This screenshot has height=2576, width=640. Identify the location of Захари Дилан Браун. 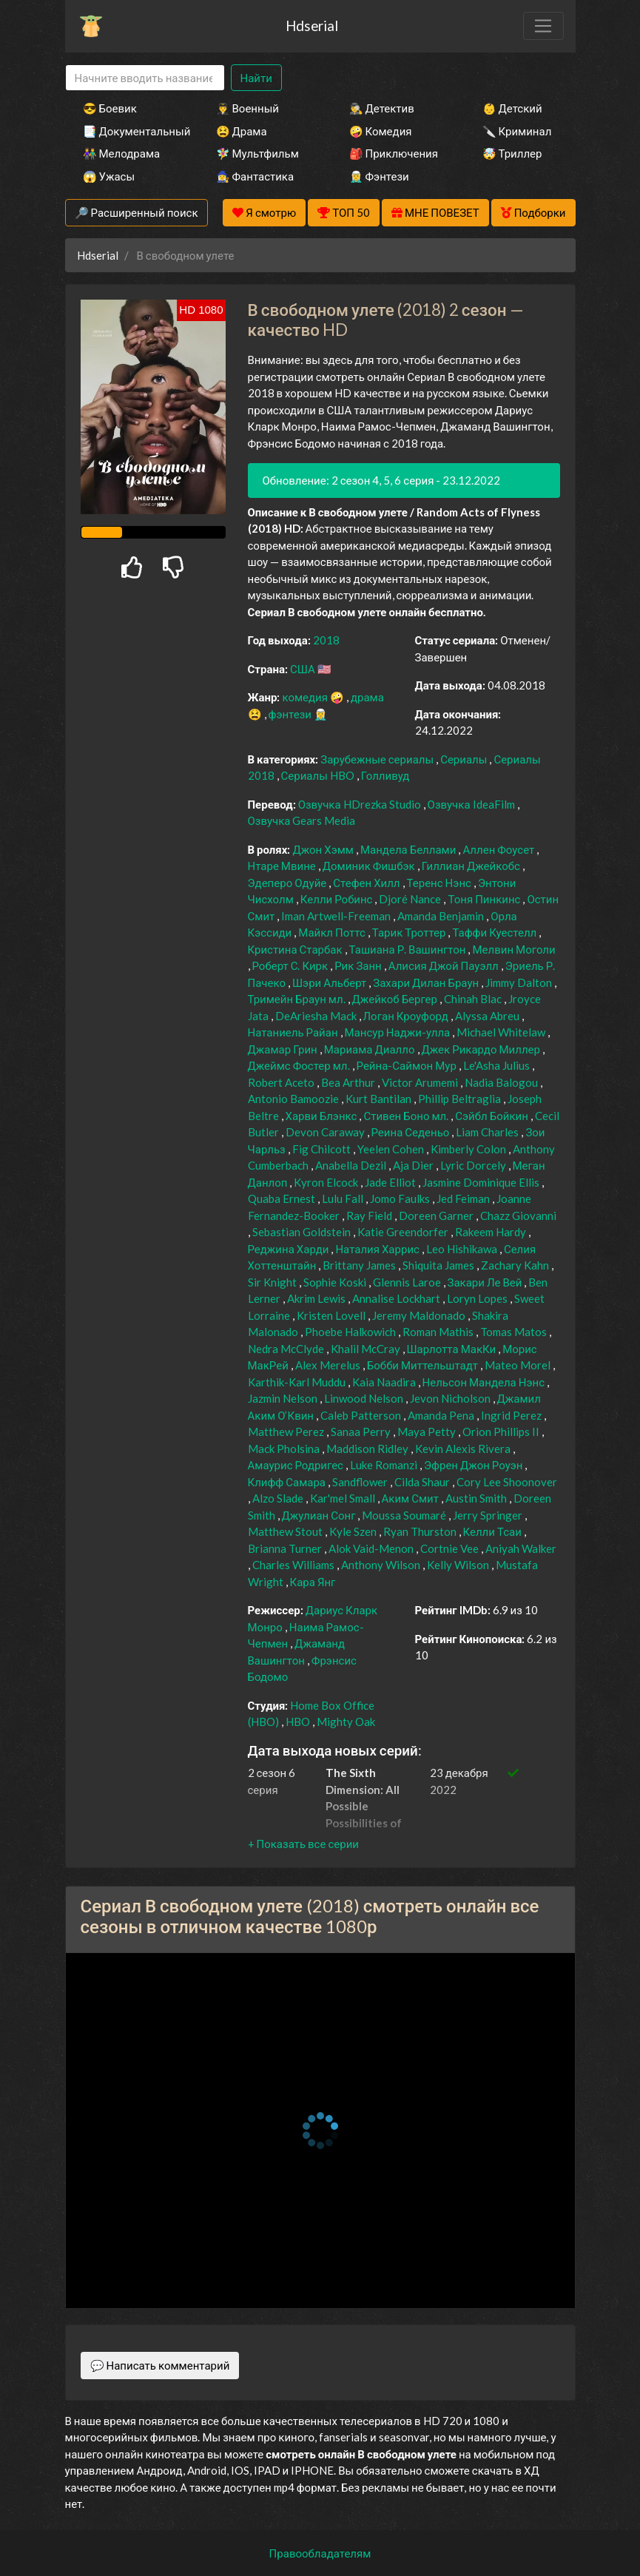
(427, 982).